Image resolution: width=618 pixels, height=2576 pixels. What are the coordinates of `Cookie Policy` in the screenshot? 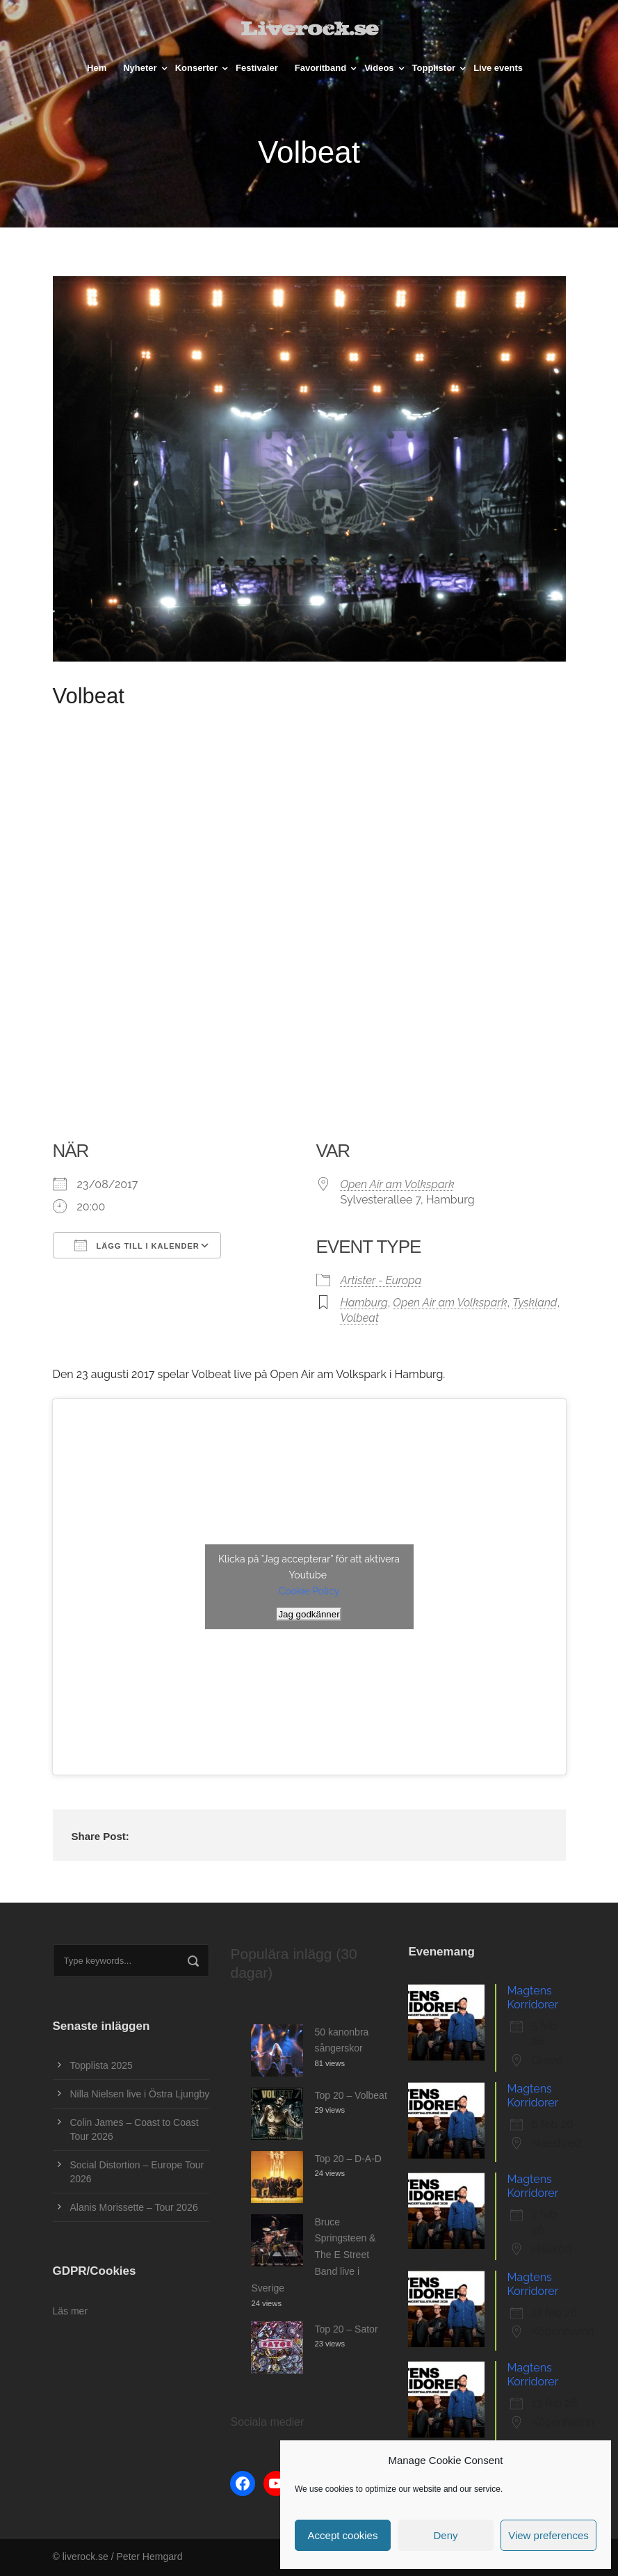 It's located at (309, 1591).